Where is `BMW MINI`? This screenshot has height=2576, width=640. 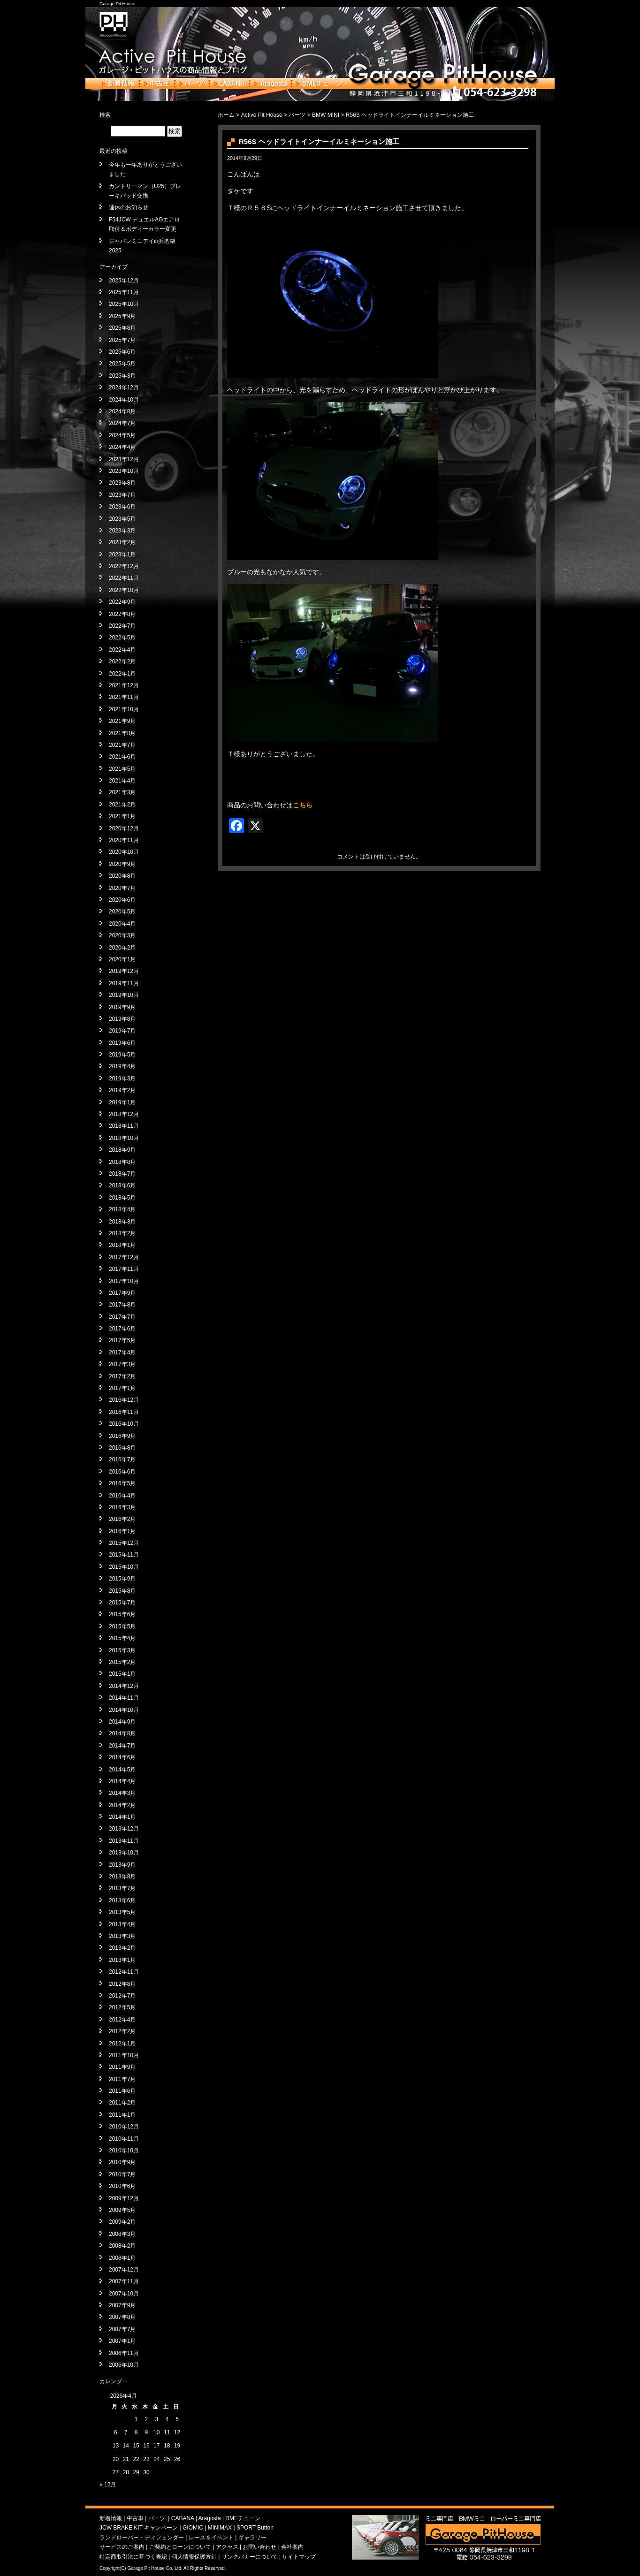 BMW MINI is located at coordinates (325, 115).